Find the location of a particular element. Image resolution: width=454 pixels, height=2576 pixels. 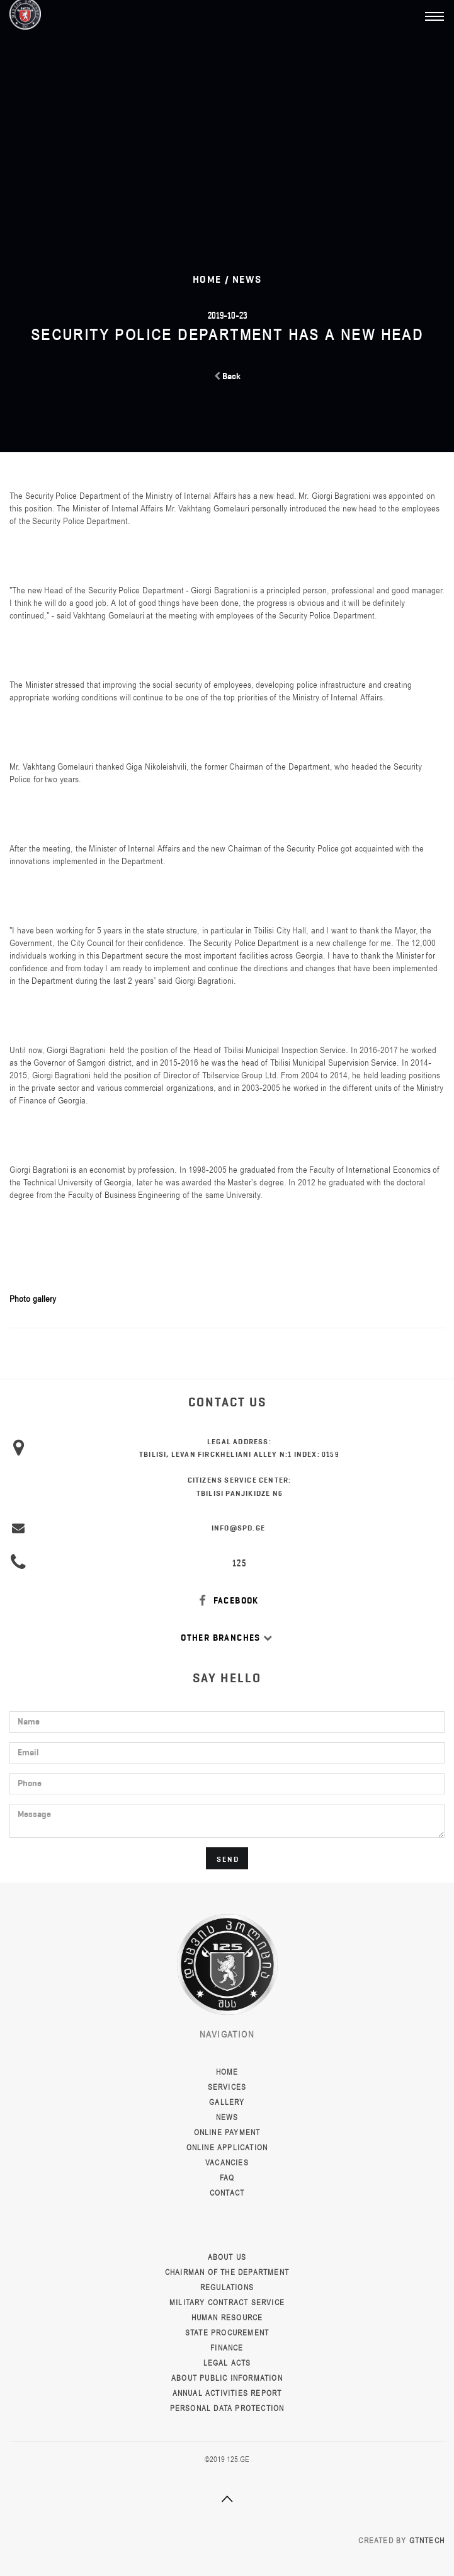

Send is located at coordinates (228, 1859).